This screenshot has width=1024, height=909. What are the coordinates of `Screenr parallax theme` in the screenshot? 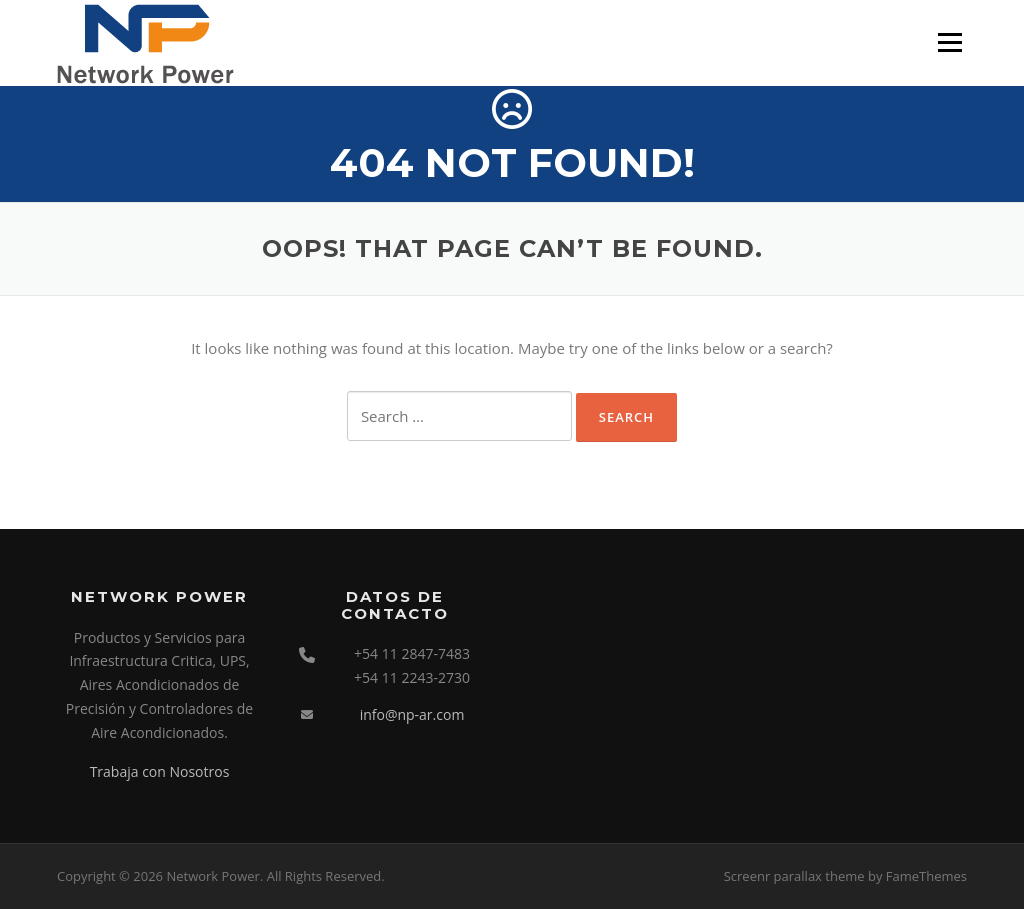 It's located at (794, 876).